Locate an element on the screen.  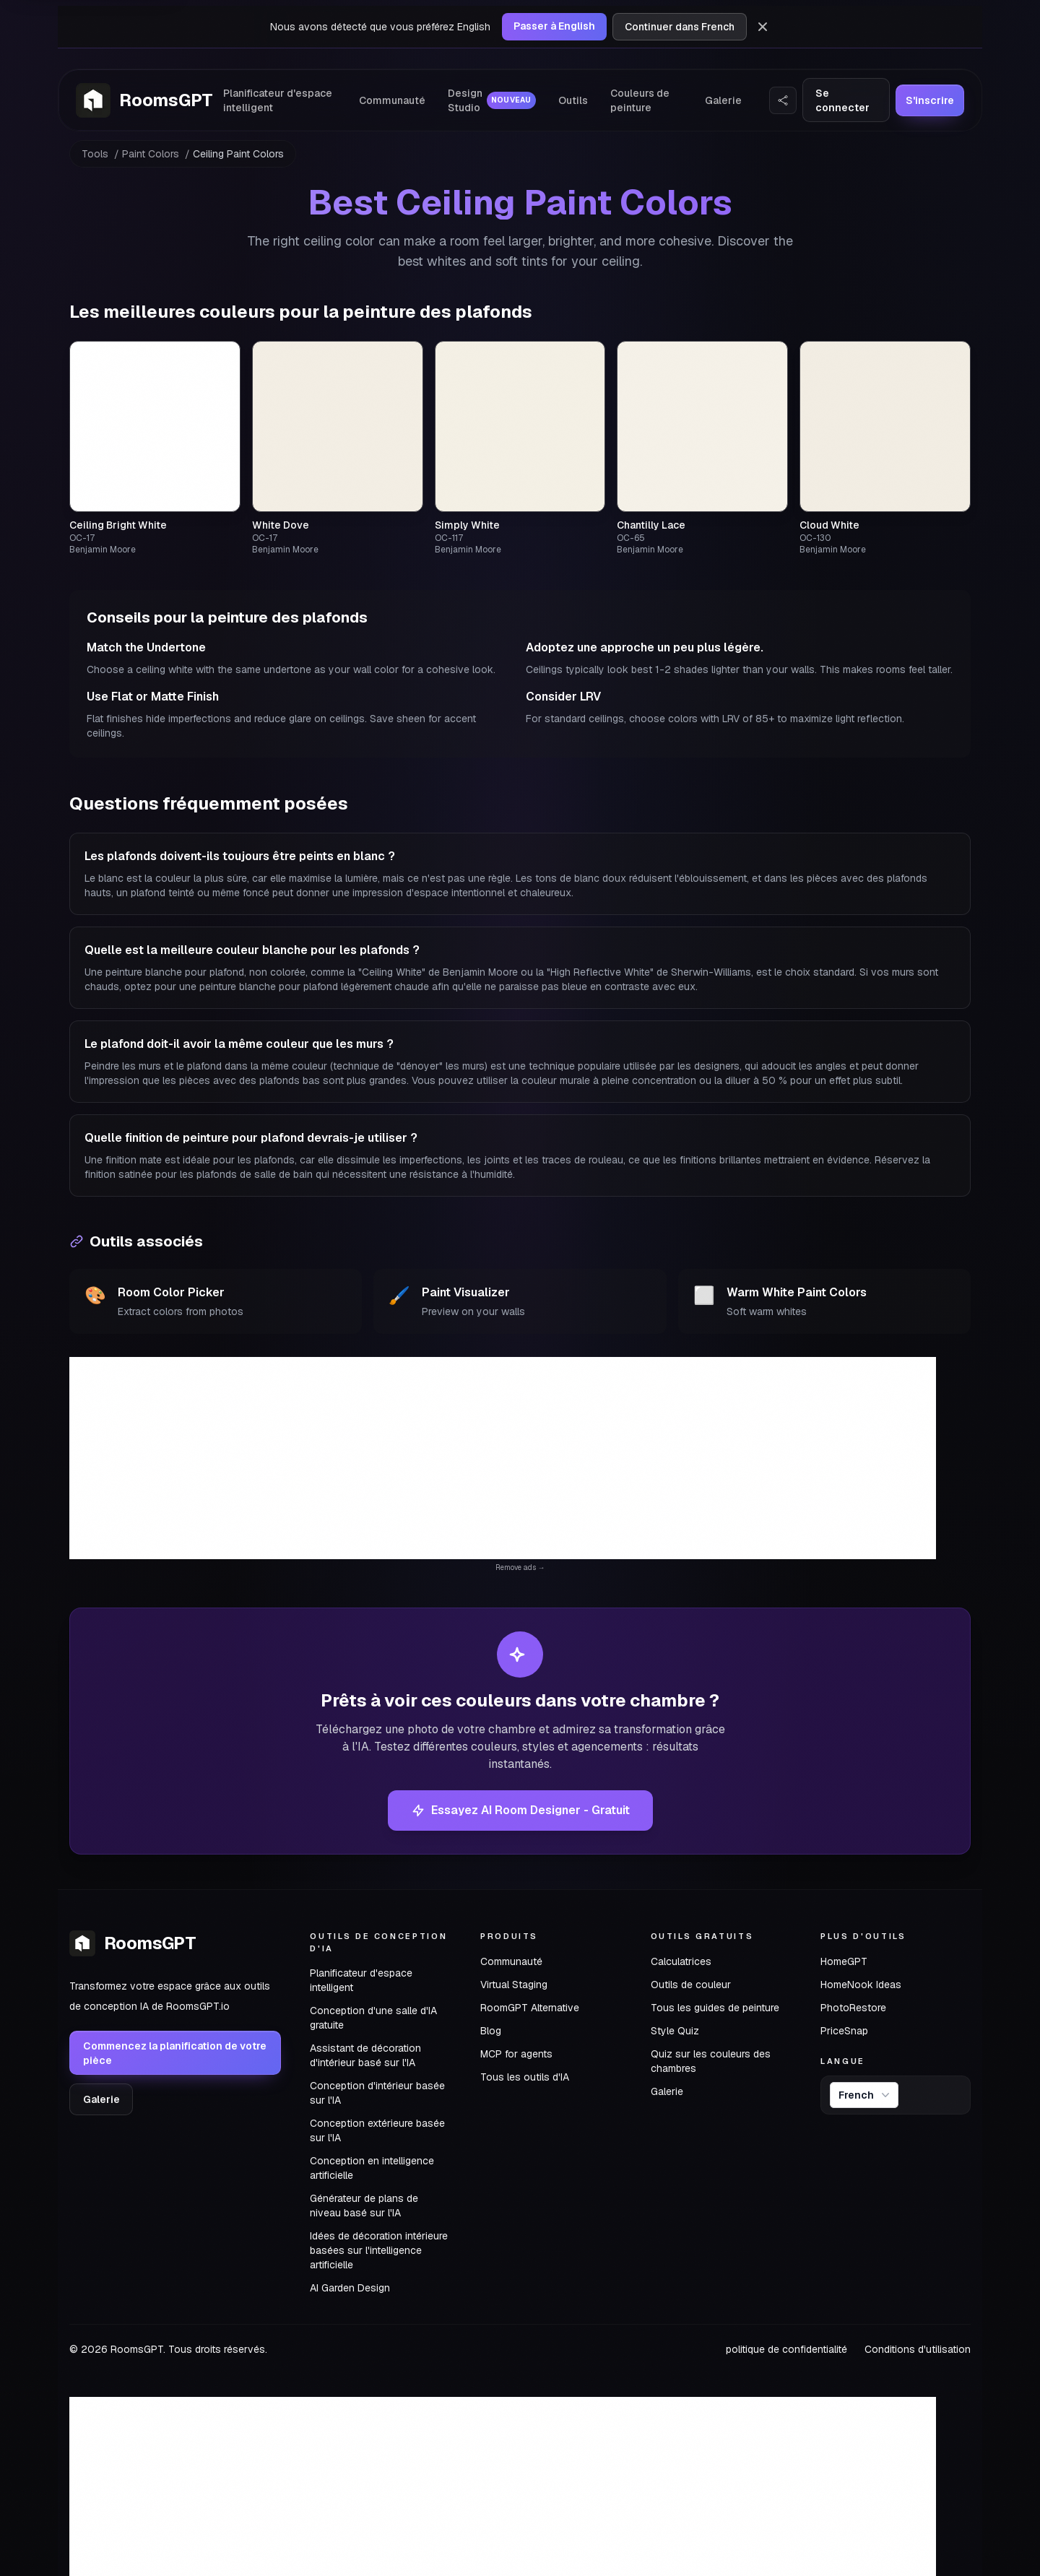
Continuer dans French is located at coordinates (679, 26).